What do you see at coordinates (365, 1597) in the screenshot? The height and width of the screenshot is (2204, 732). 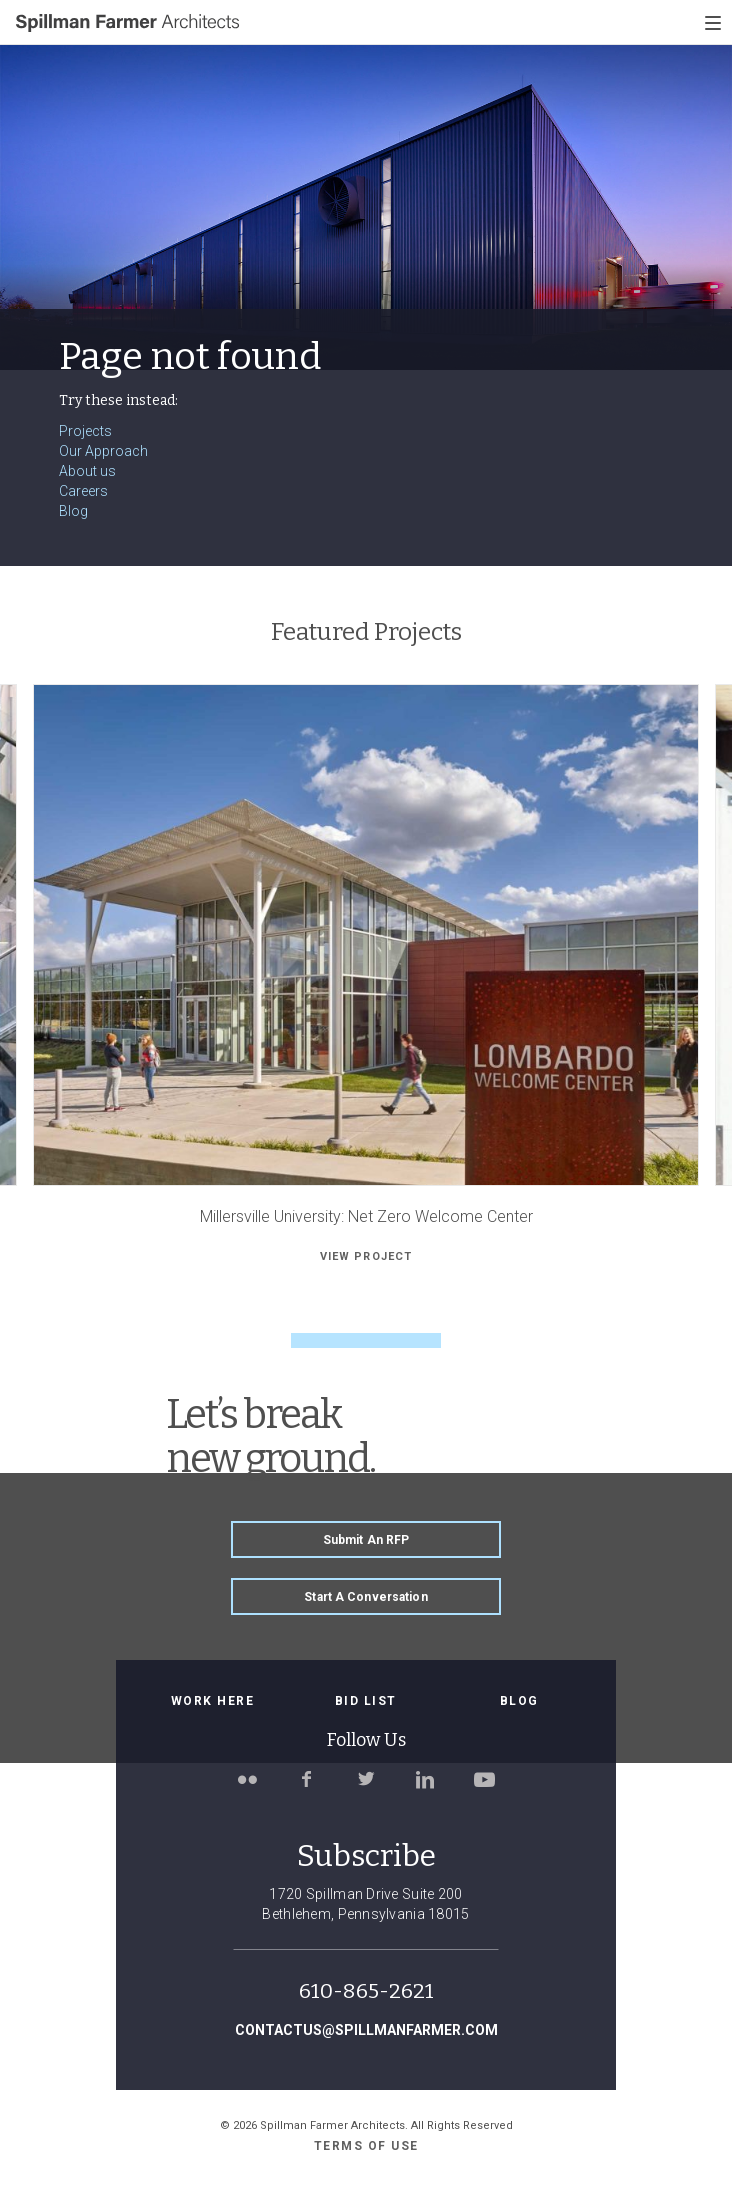 I see `Start a Conversation` at bounding box center [365, 1597].